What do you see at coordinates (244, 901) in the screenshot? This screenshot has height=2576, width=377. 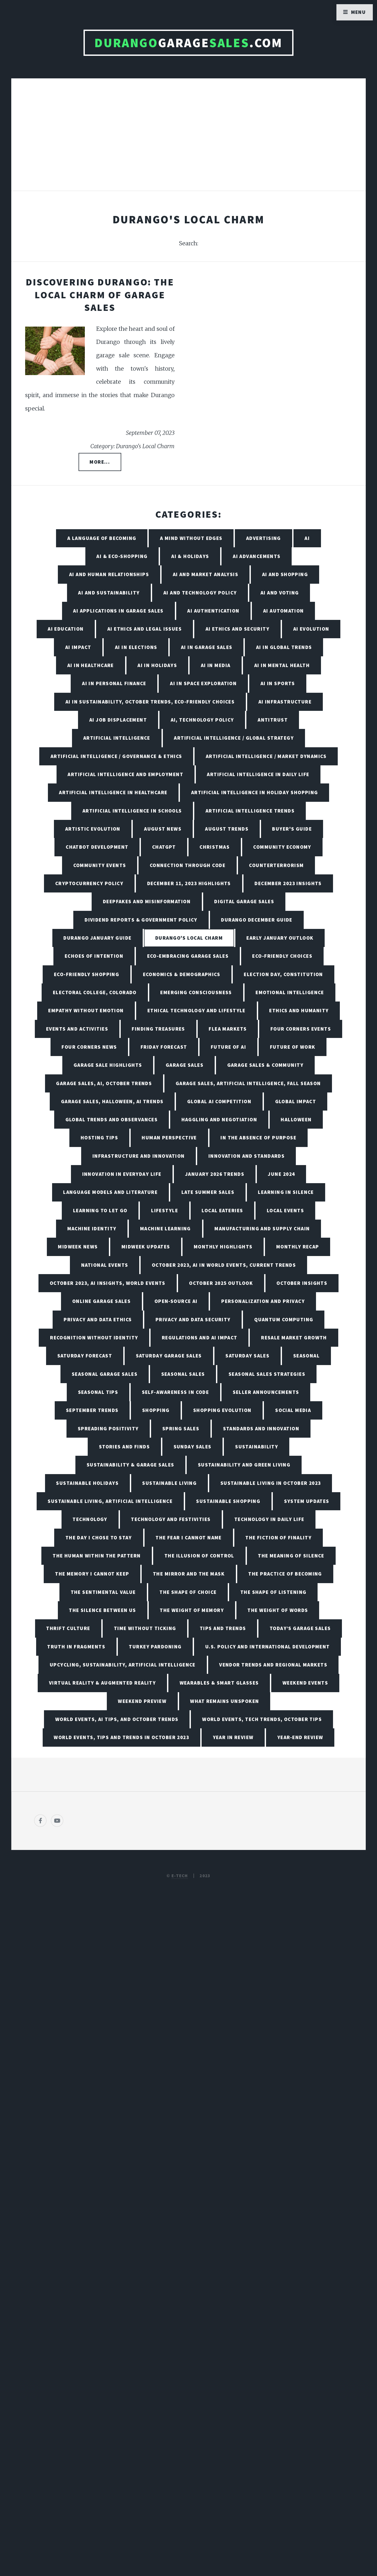 I see `Digital Garage Sales` at bounding box center [244, 901].